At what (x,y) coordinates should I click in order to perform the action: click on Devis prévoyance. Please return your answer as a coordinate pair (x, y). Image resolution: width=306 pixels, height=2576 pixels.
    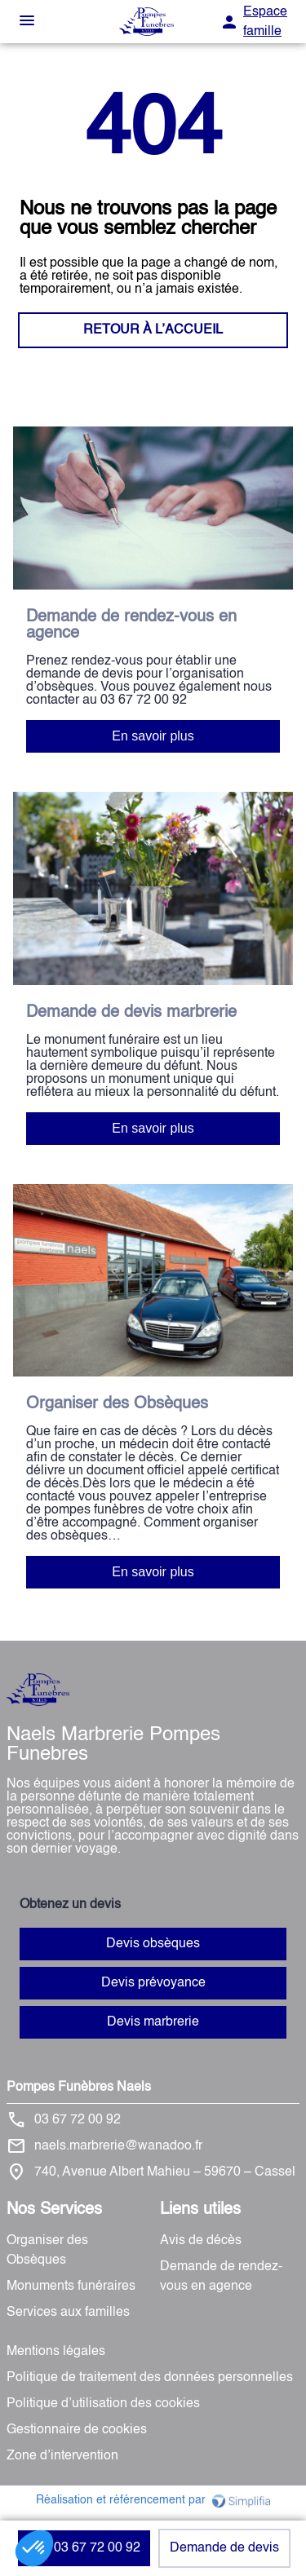
    Looking at the image, I should click on (153, 1983).